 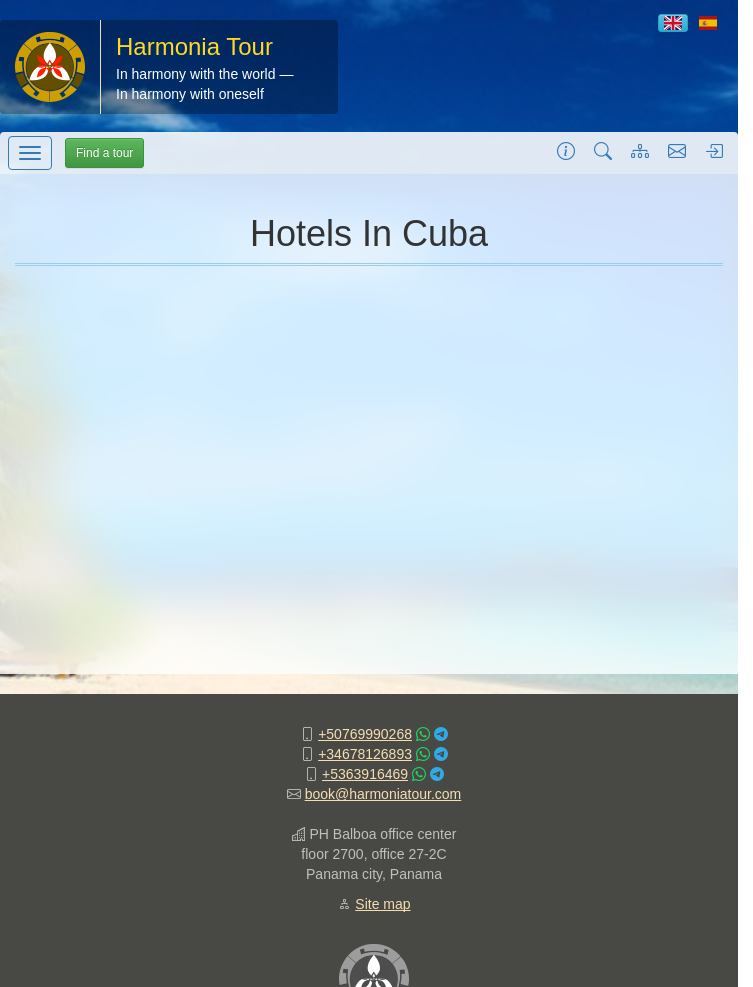 What do you see at coordinates (194, 46) in the screenshot?
I see `Harmonia Tour` at bounding box center [194, 46].